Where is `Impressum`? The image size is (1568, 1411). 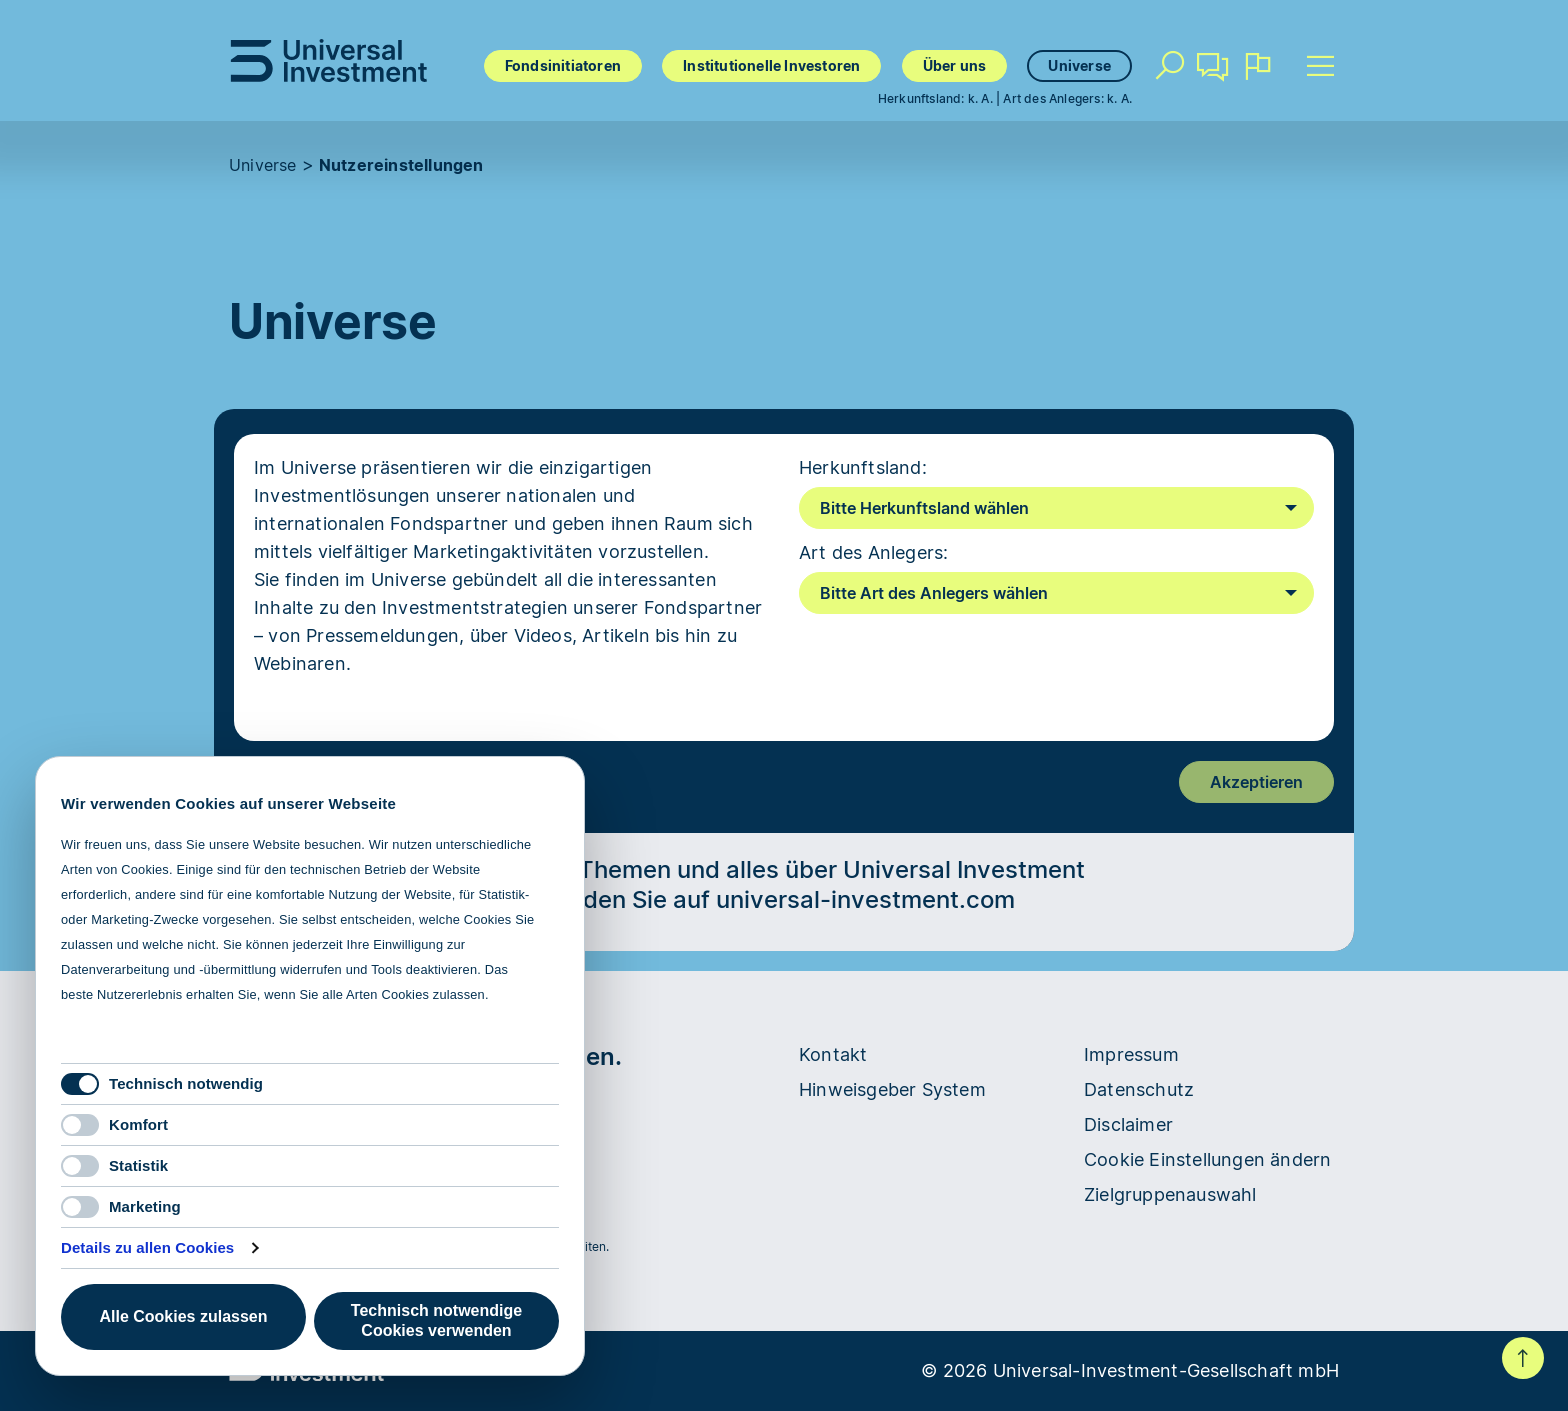 Impressum is located at coordinates (1131, 1054).